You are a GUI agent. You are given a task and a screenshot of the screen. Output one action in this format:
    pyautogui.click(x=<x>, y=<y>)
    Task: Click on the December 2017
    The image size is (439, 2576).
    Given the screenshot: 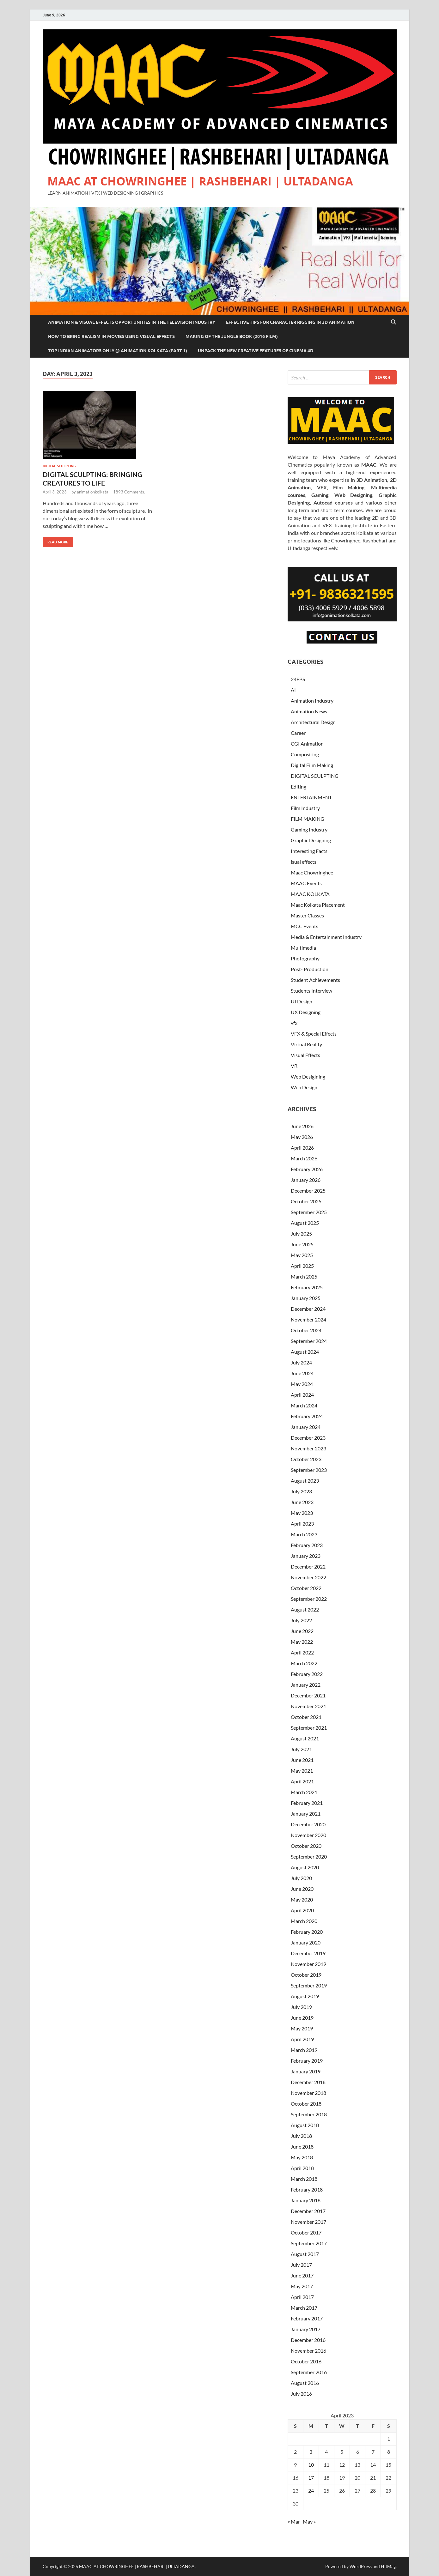 What is the action you would take?
    pyautogui.click(x=308, y=2211)
    